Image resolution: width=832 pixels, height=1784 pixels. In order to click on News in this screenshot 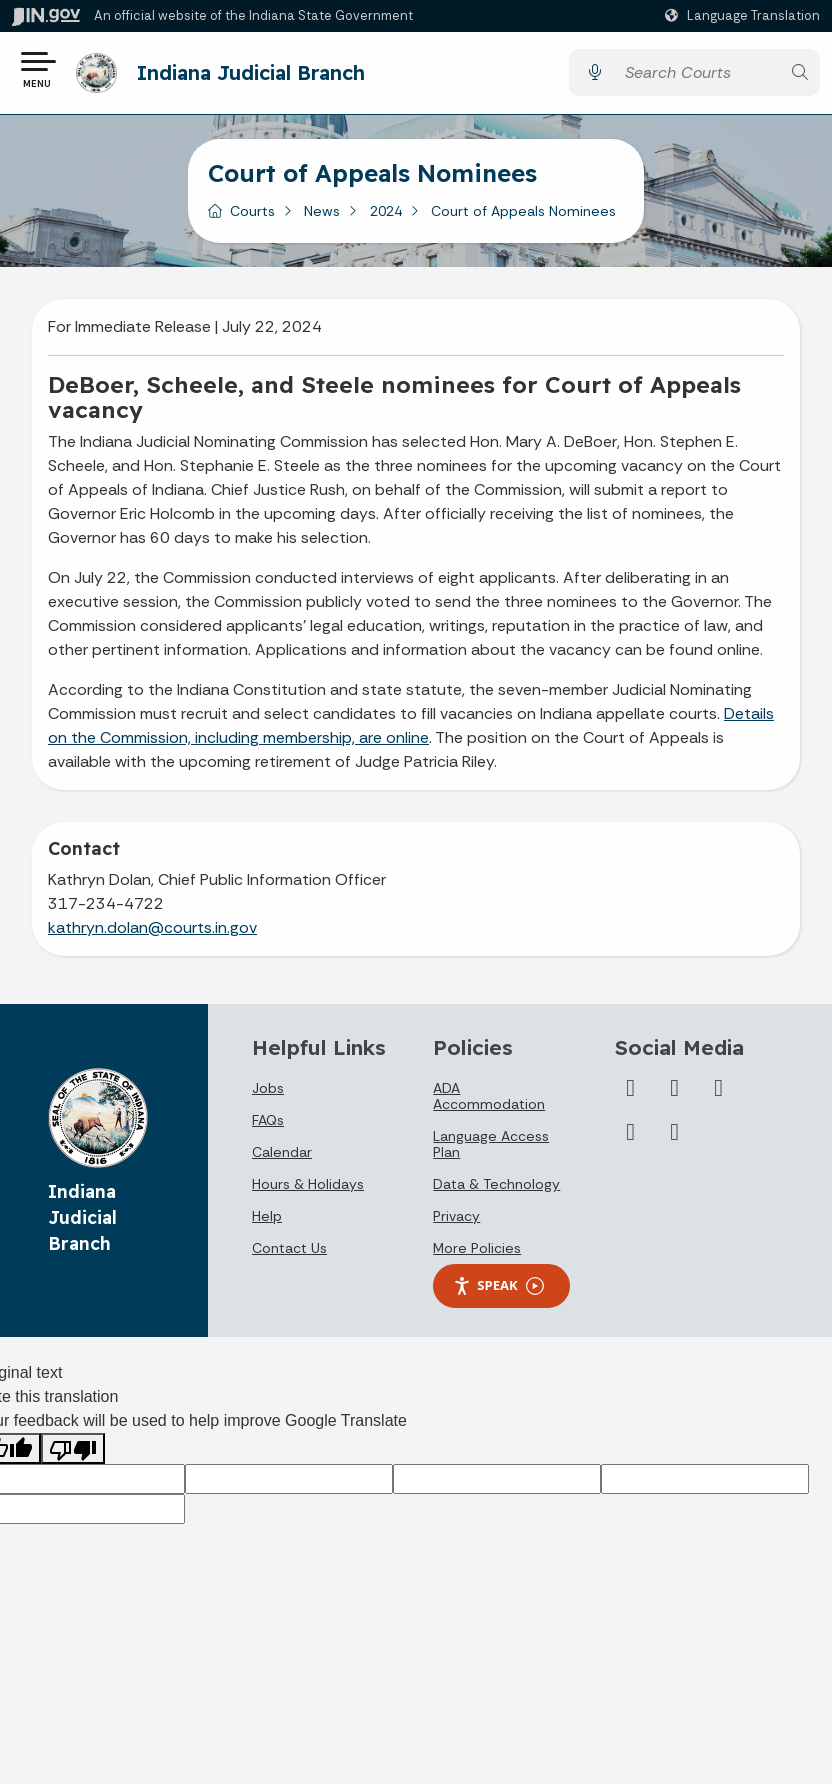, I will do `click(322, 218)`.